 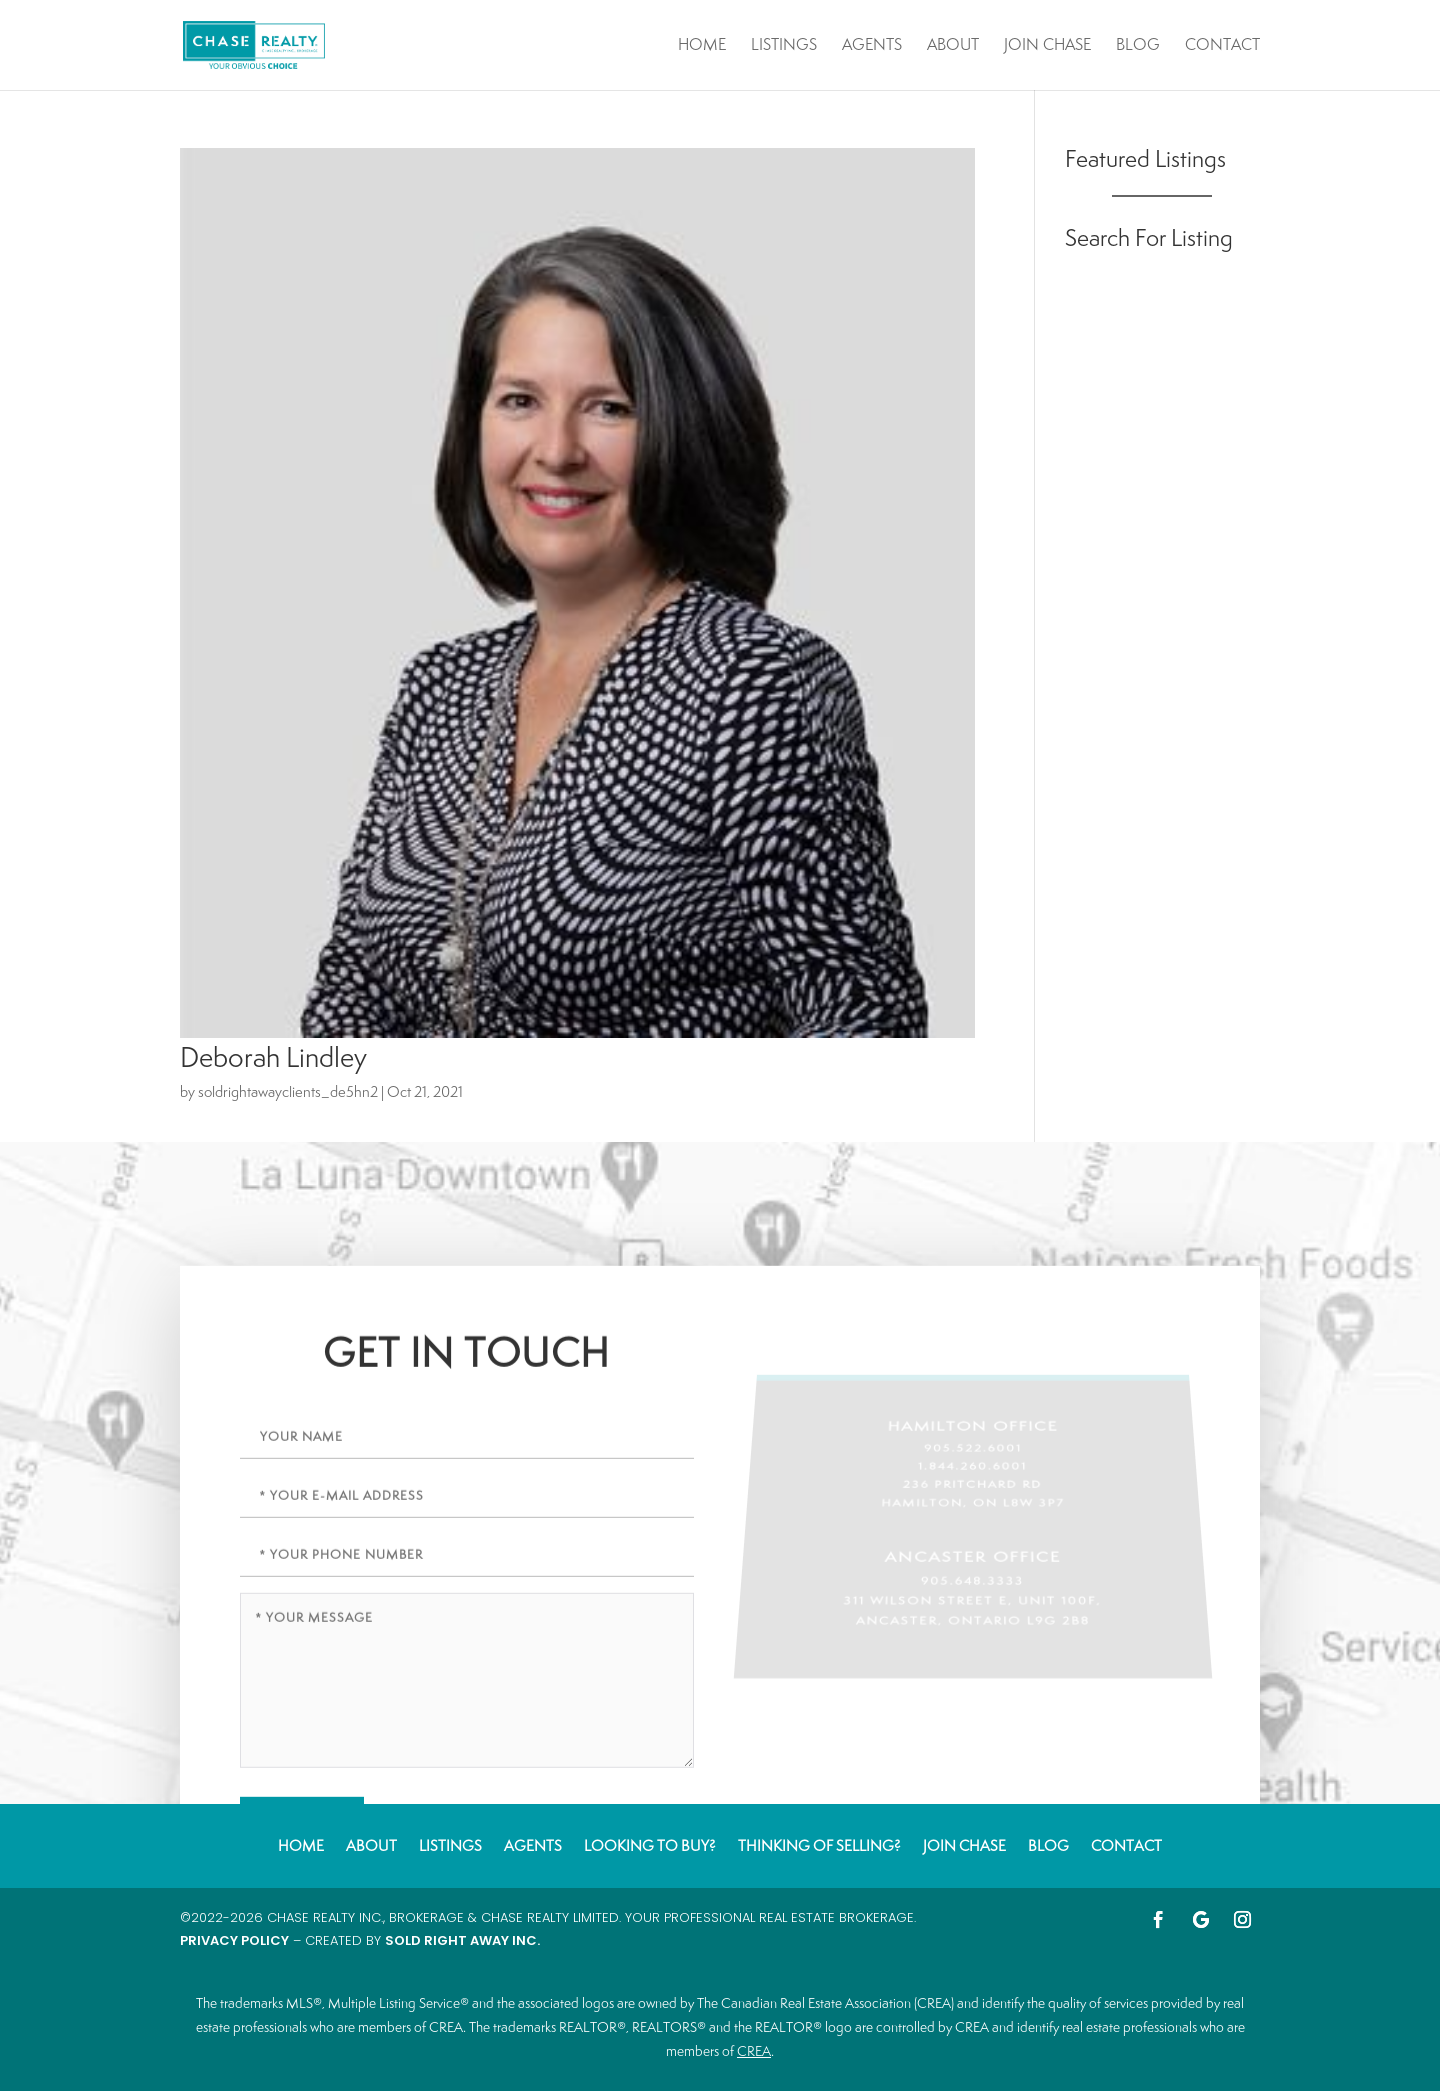 I want to click on Listings, so click(x=784, y=46).